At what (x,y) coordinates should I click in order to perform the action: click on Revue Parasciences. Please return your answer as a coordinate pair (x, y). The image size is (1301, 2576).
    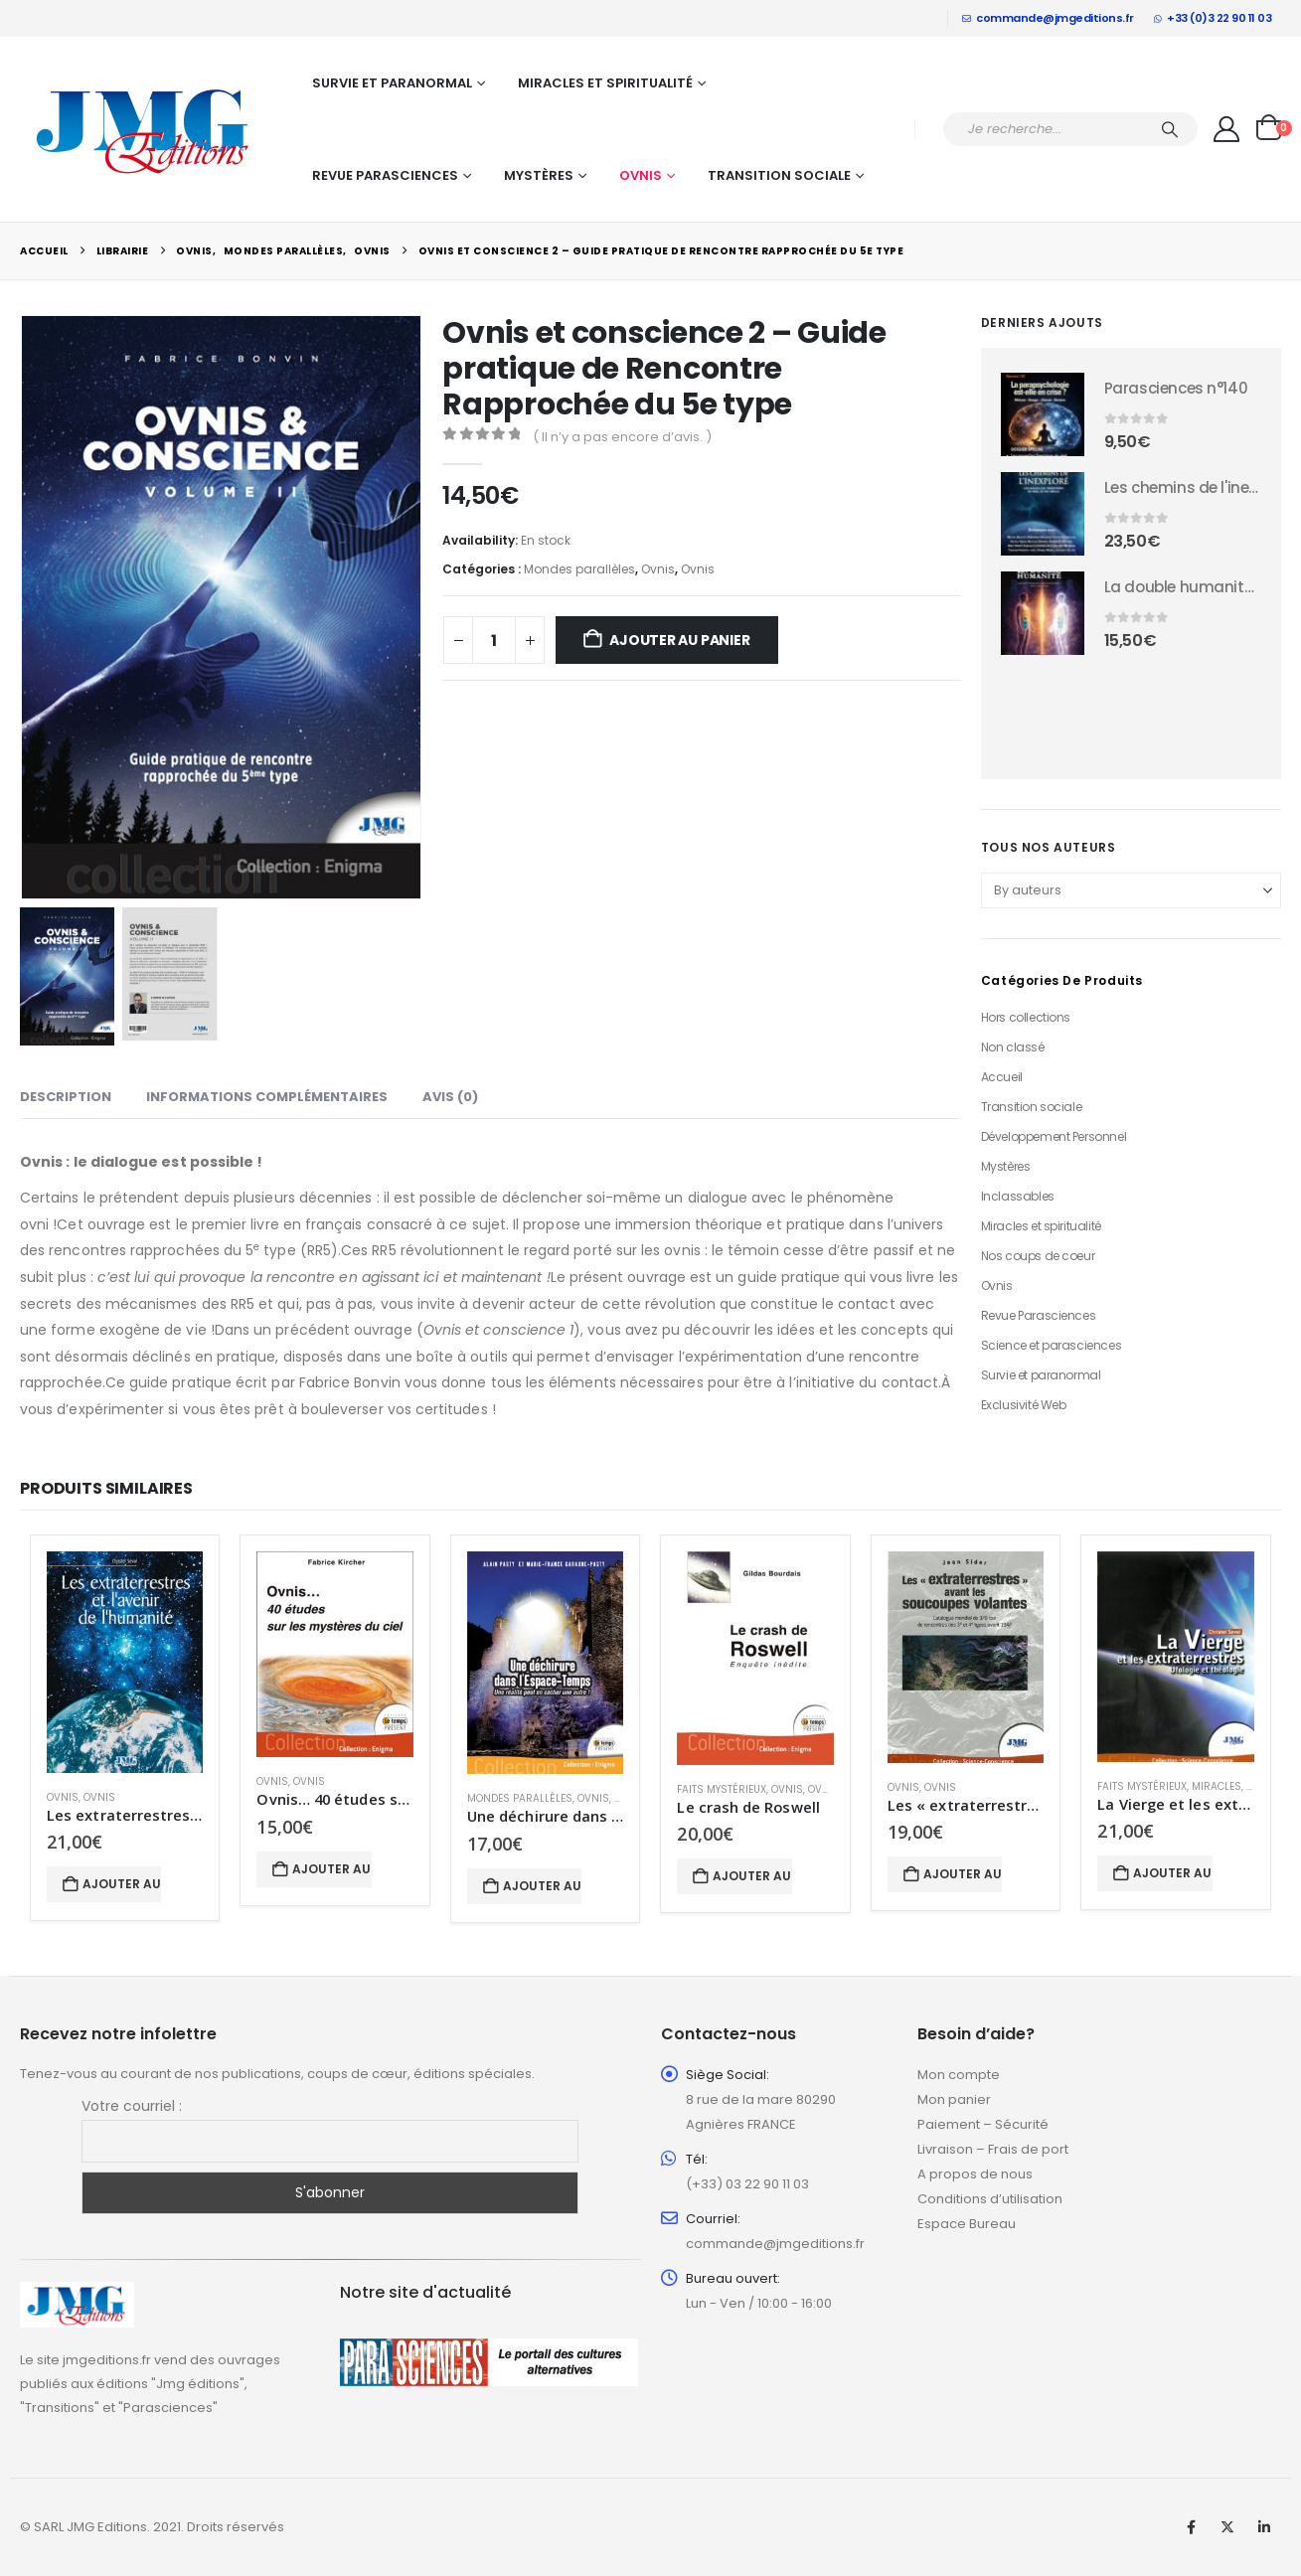
    Looking at the image, I should click on (385, 175).